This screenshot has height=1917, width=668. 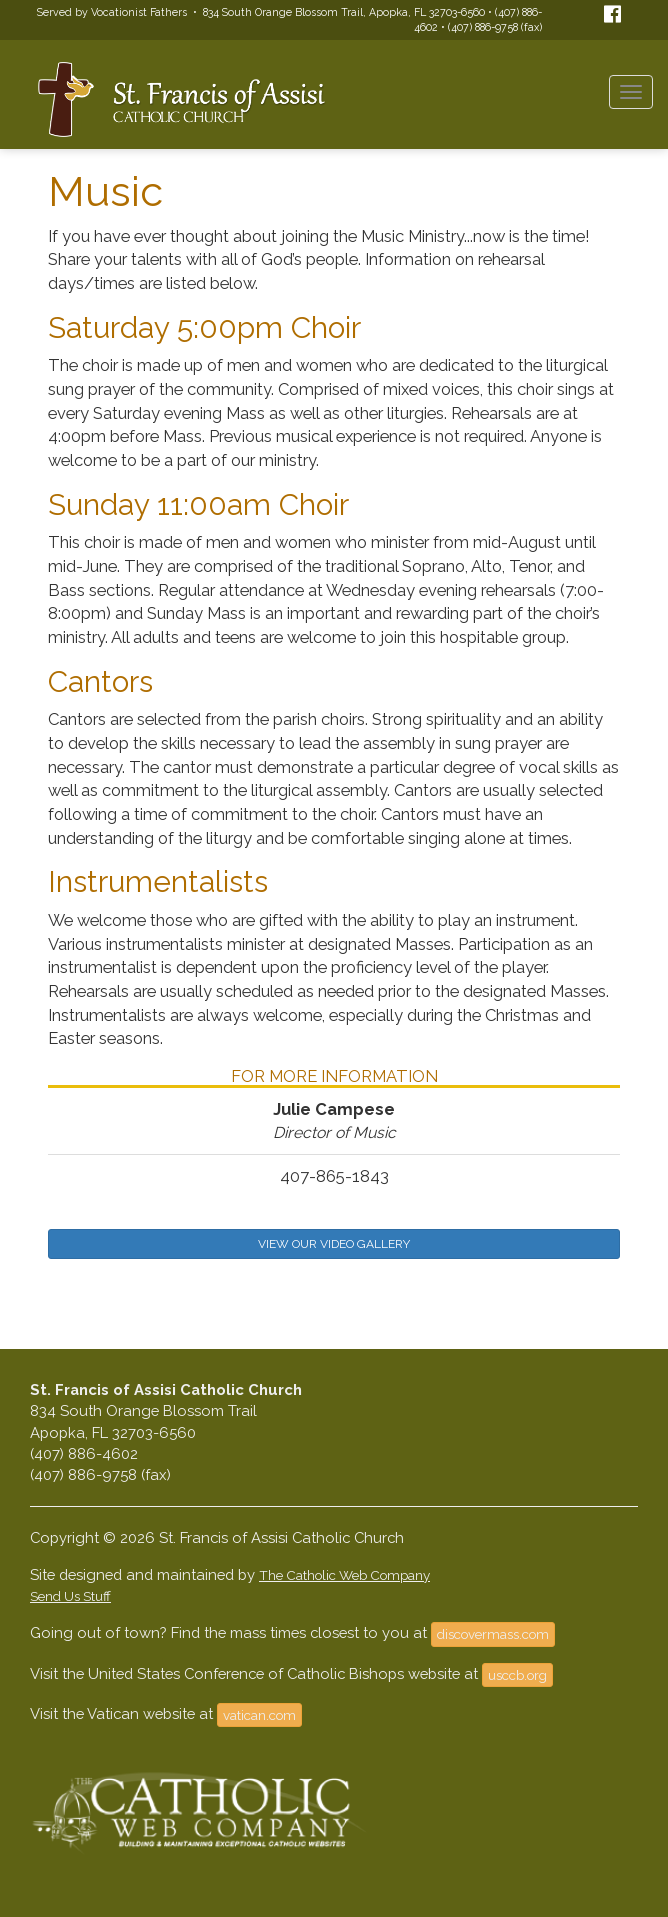 I want to click on vatican.com, so click(x=259, y=1715).